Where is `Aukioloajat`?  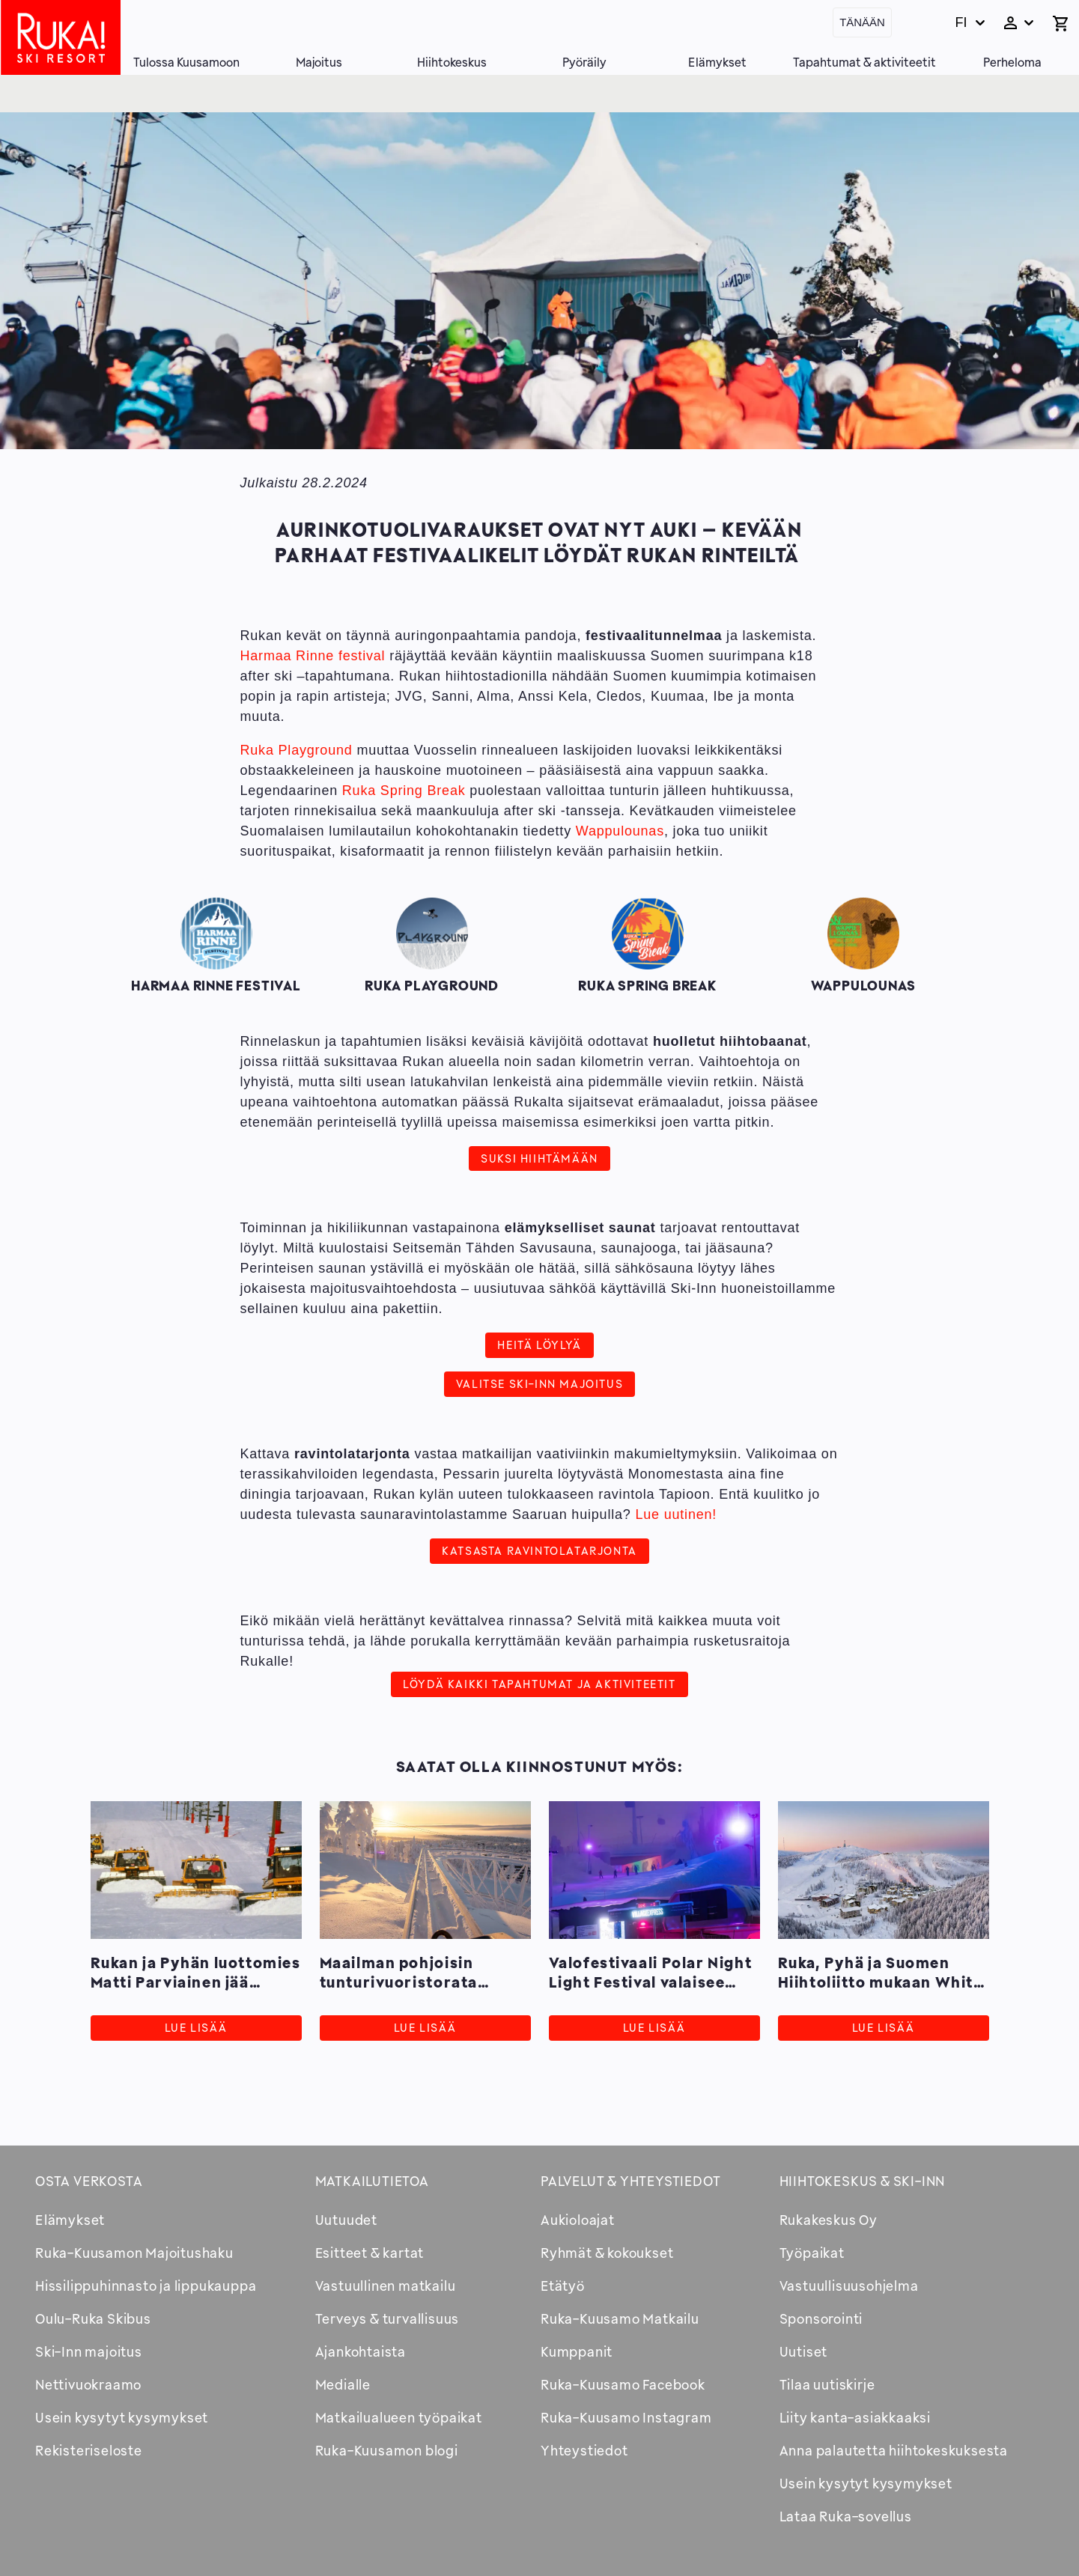
Aukioloajat is located at coordinates (578, 2219).